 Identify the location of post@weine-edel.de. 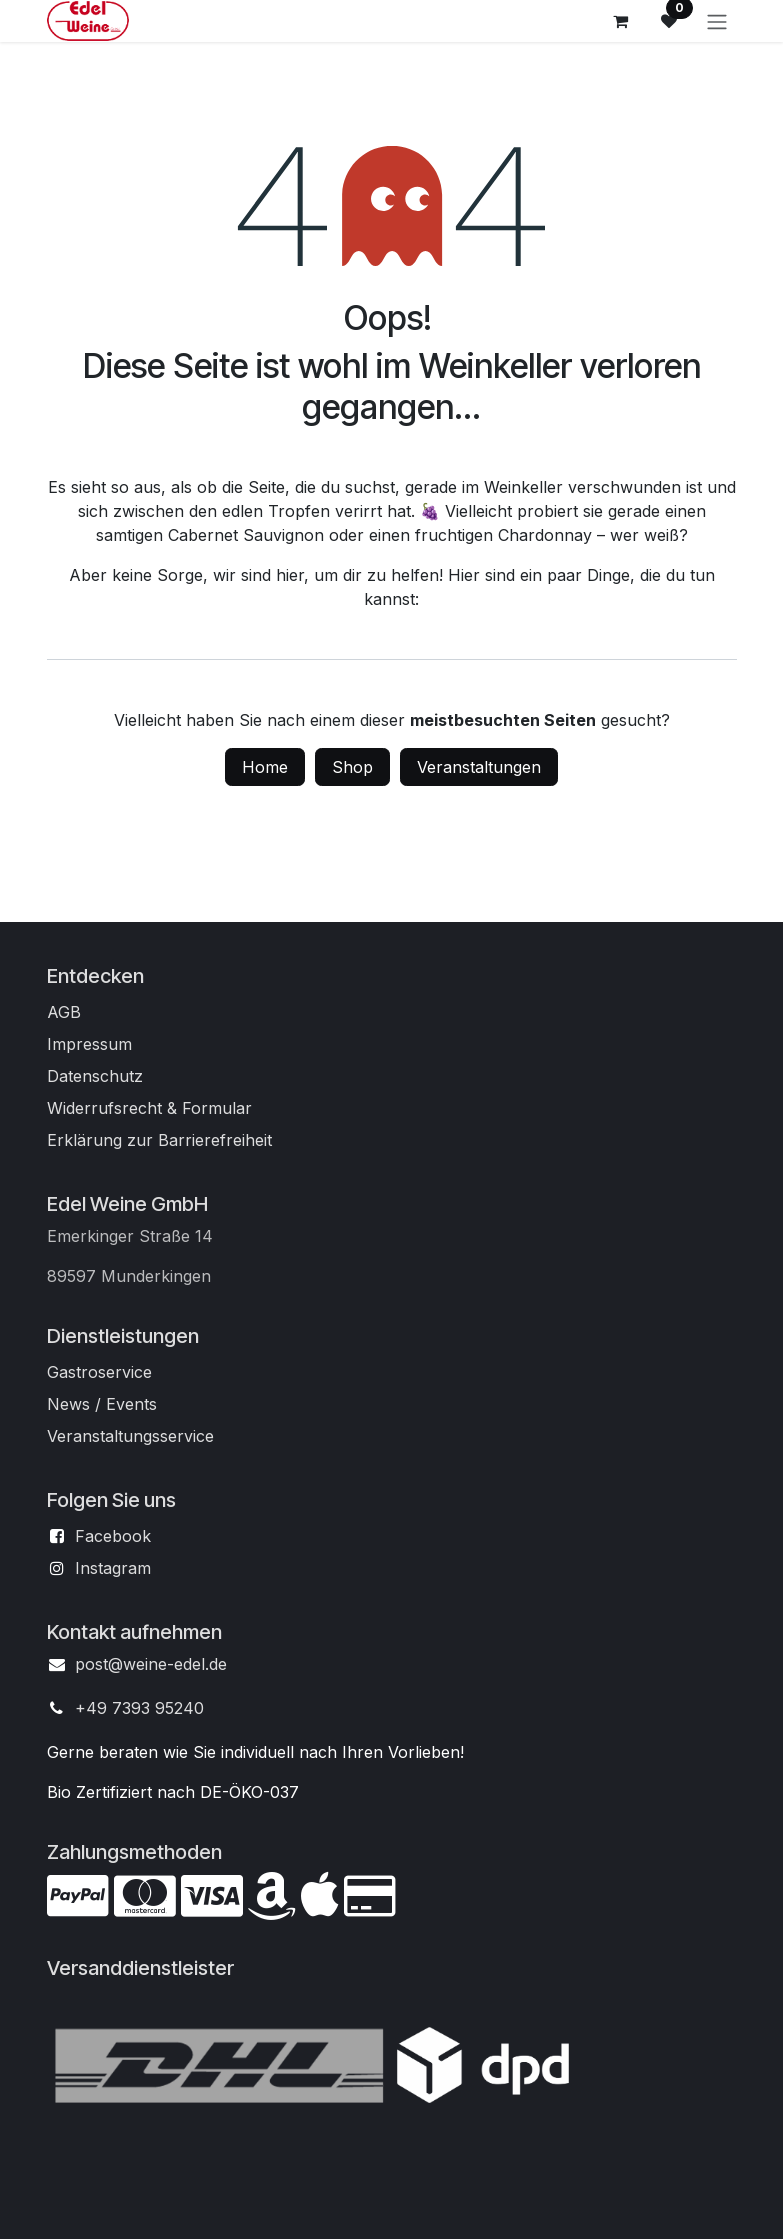
(151, 1664).